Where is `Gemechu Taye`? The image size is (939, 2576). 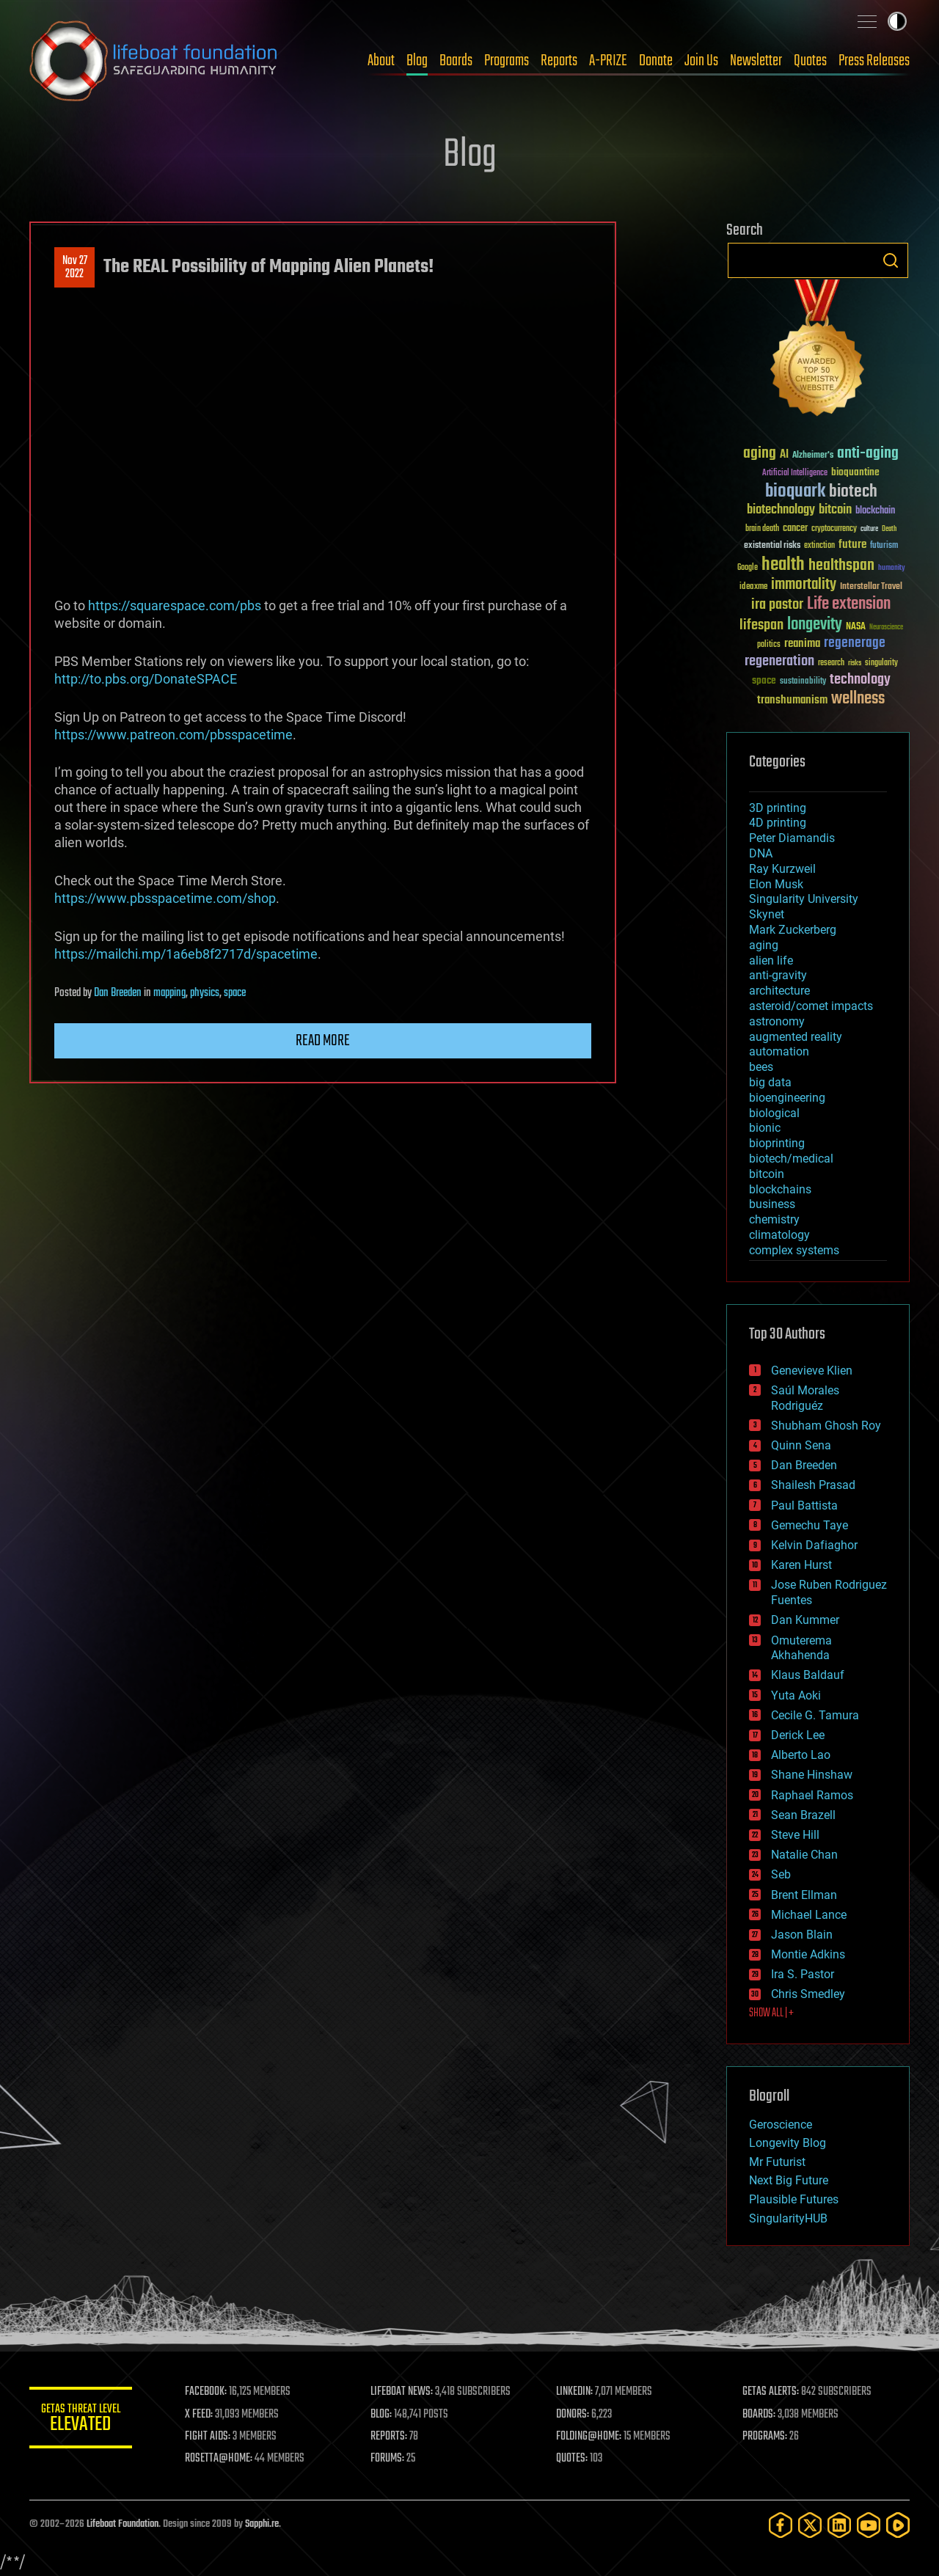
Gemechu Taye is located at coordinates (809, 1525).